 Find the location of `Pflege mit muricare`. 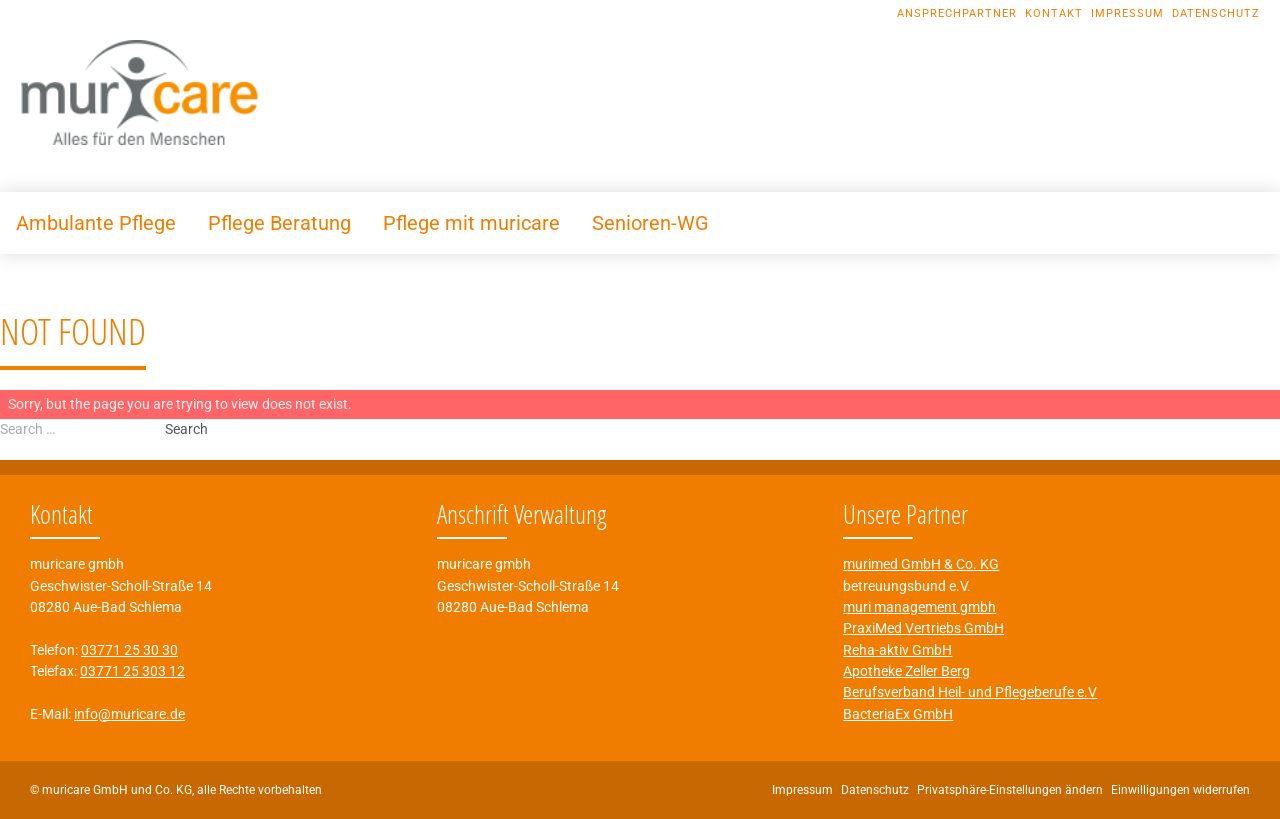

Pflege mit muricare is located at coordinates (471, 223).